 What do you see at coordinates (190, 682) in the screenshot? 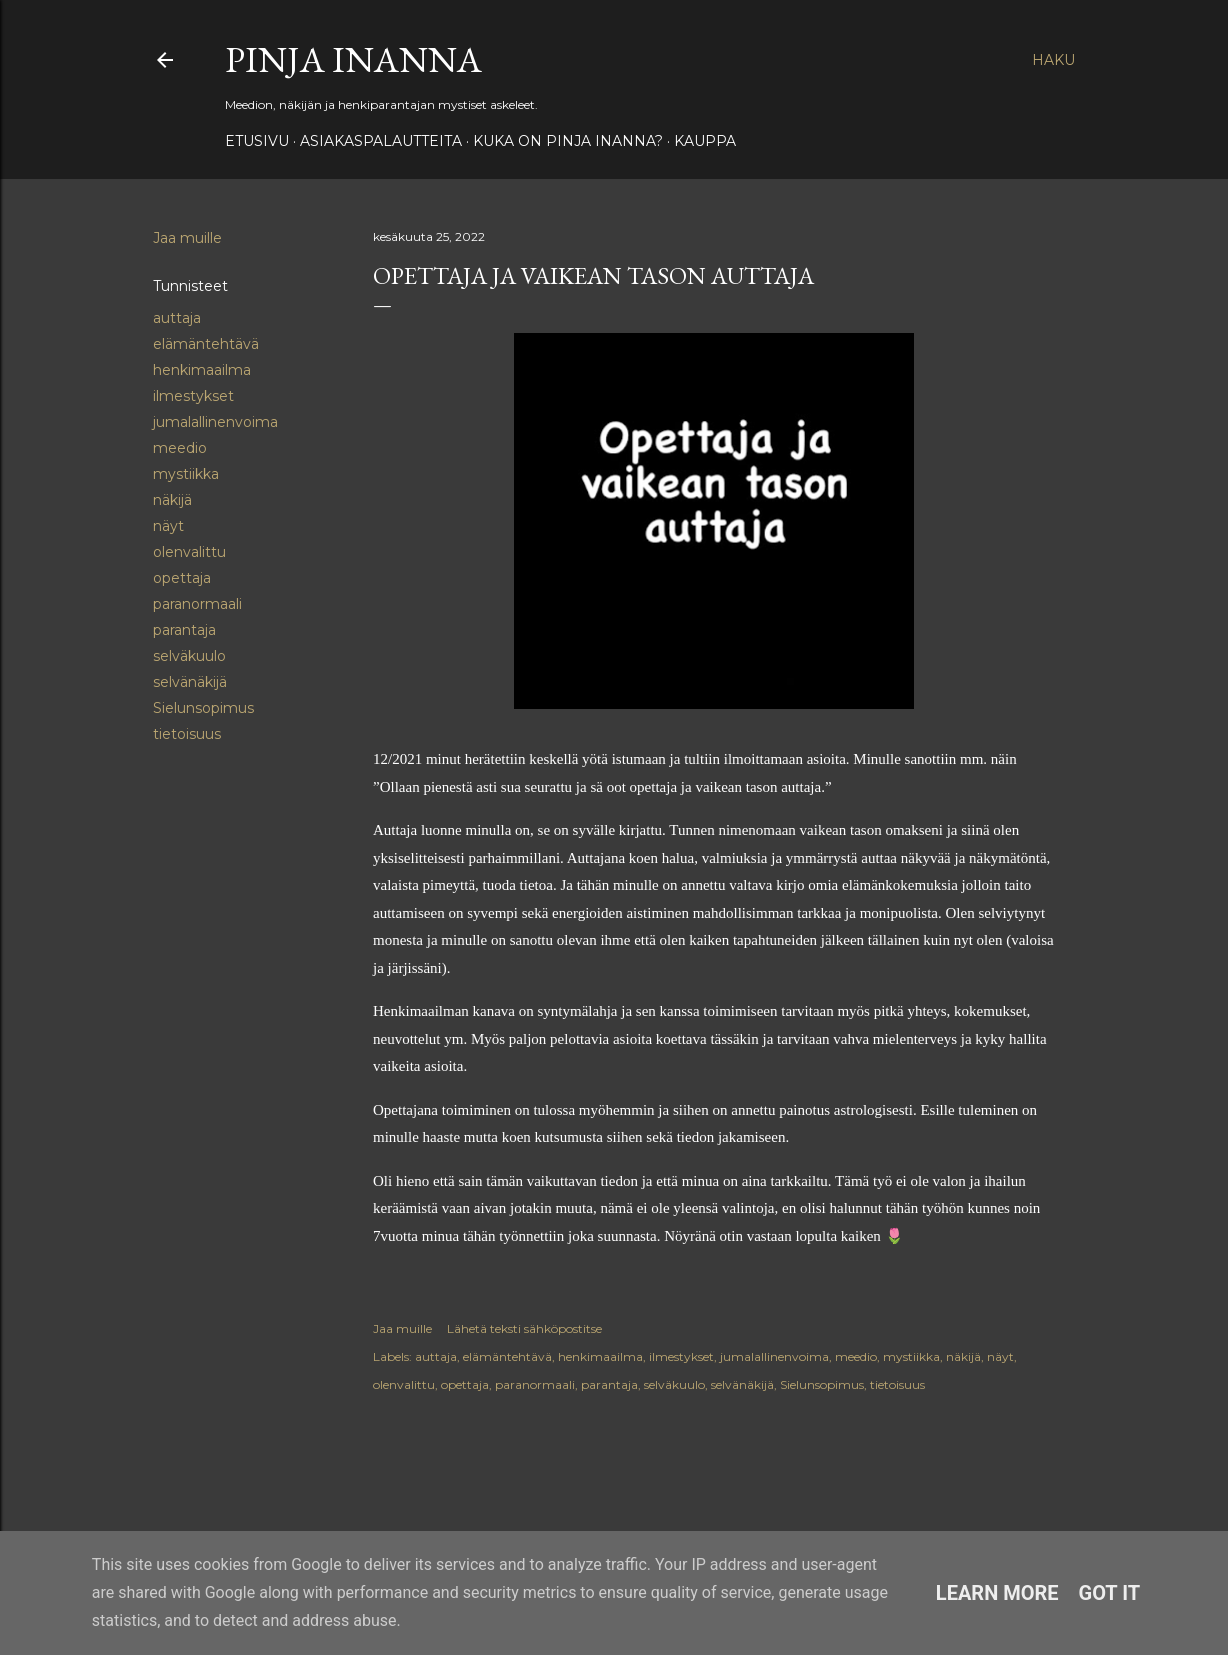
I see `selvänäkijä` at bounding box center [190, 682].